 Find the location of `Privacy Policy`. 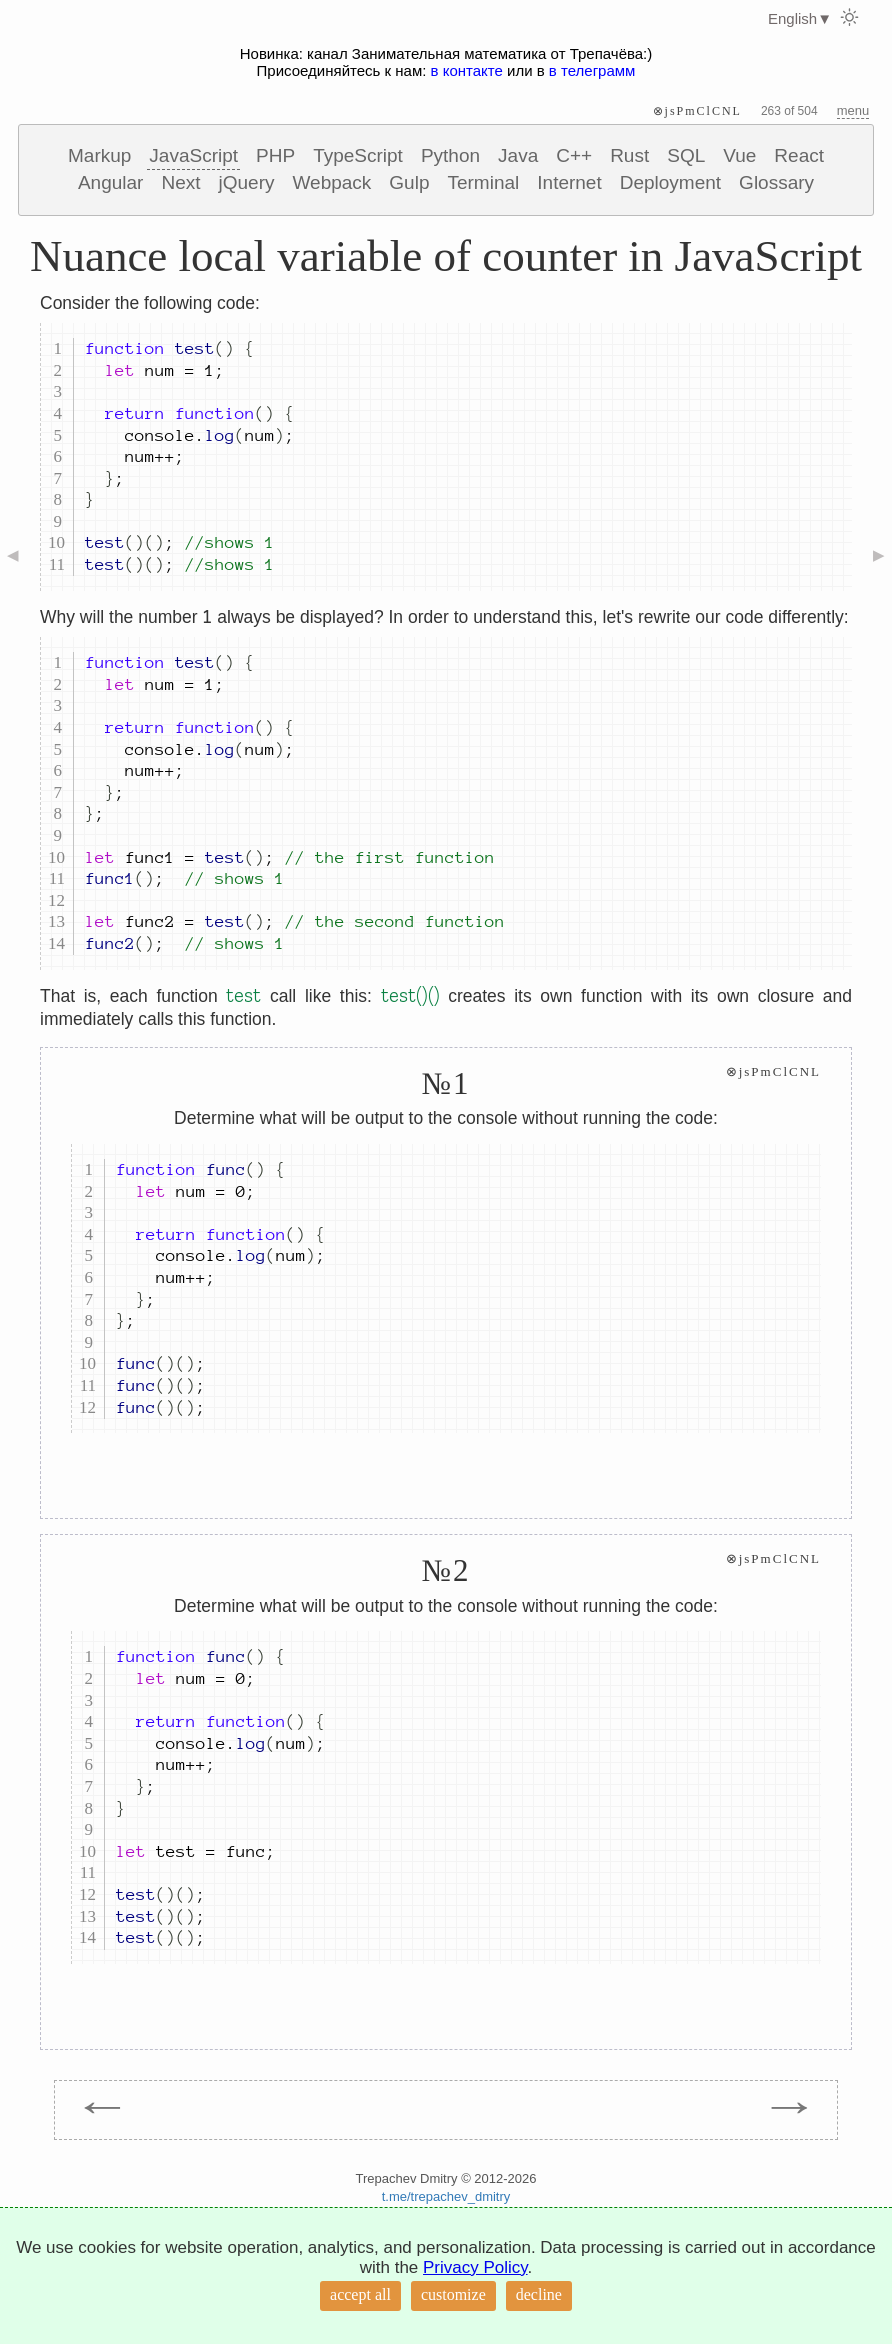

Privacy Policy is located at coordinates (475, 2267).